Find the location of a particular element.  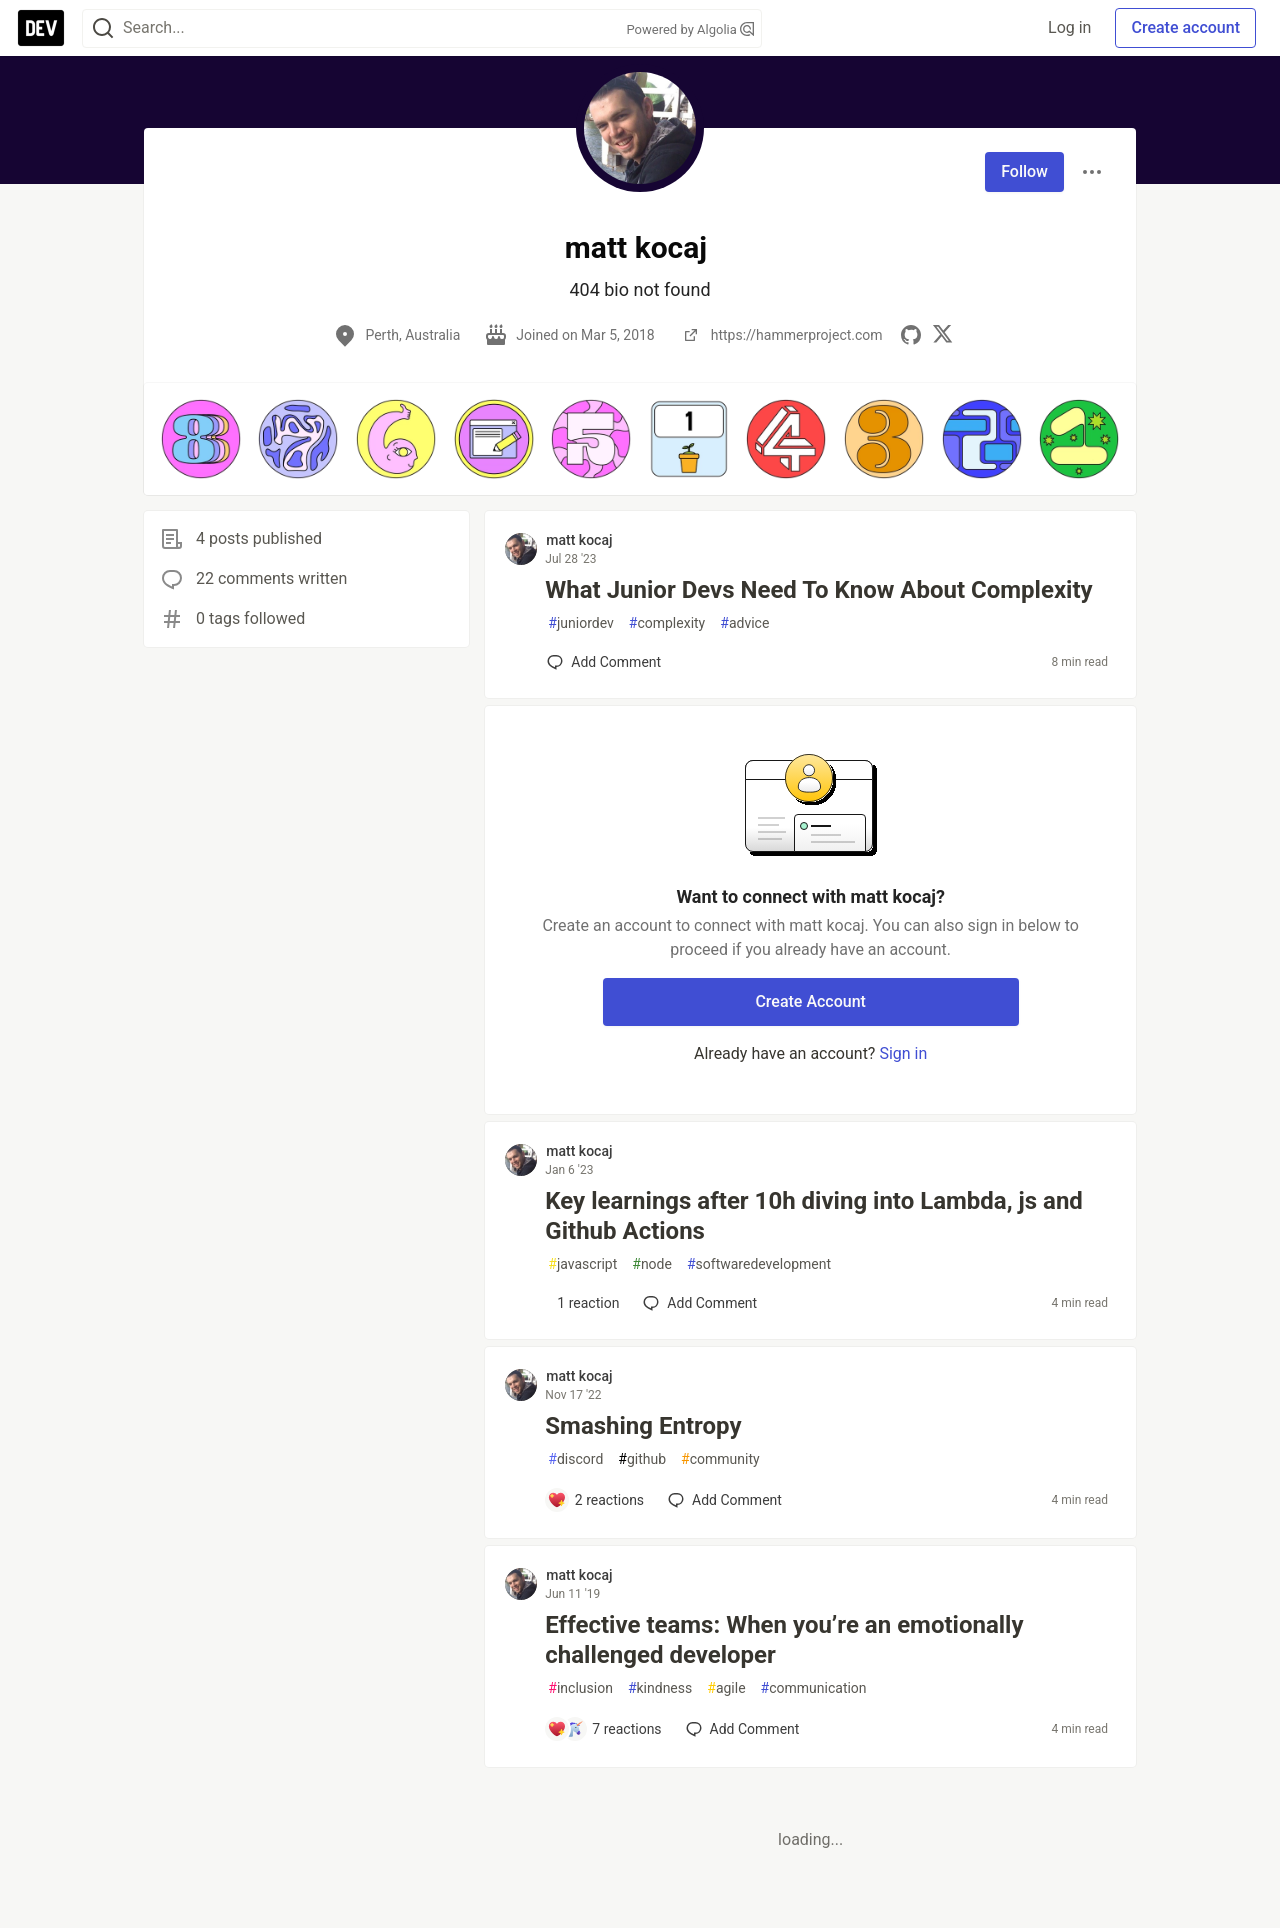

[Search] is located at coordinates (103, 28).